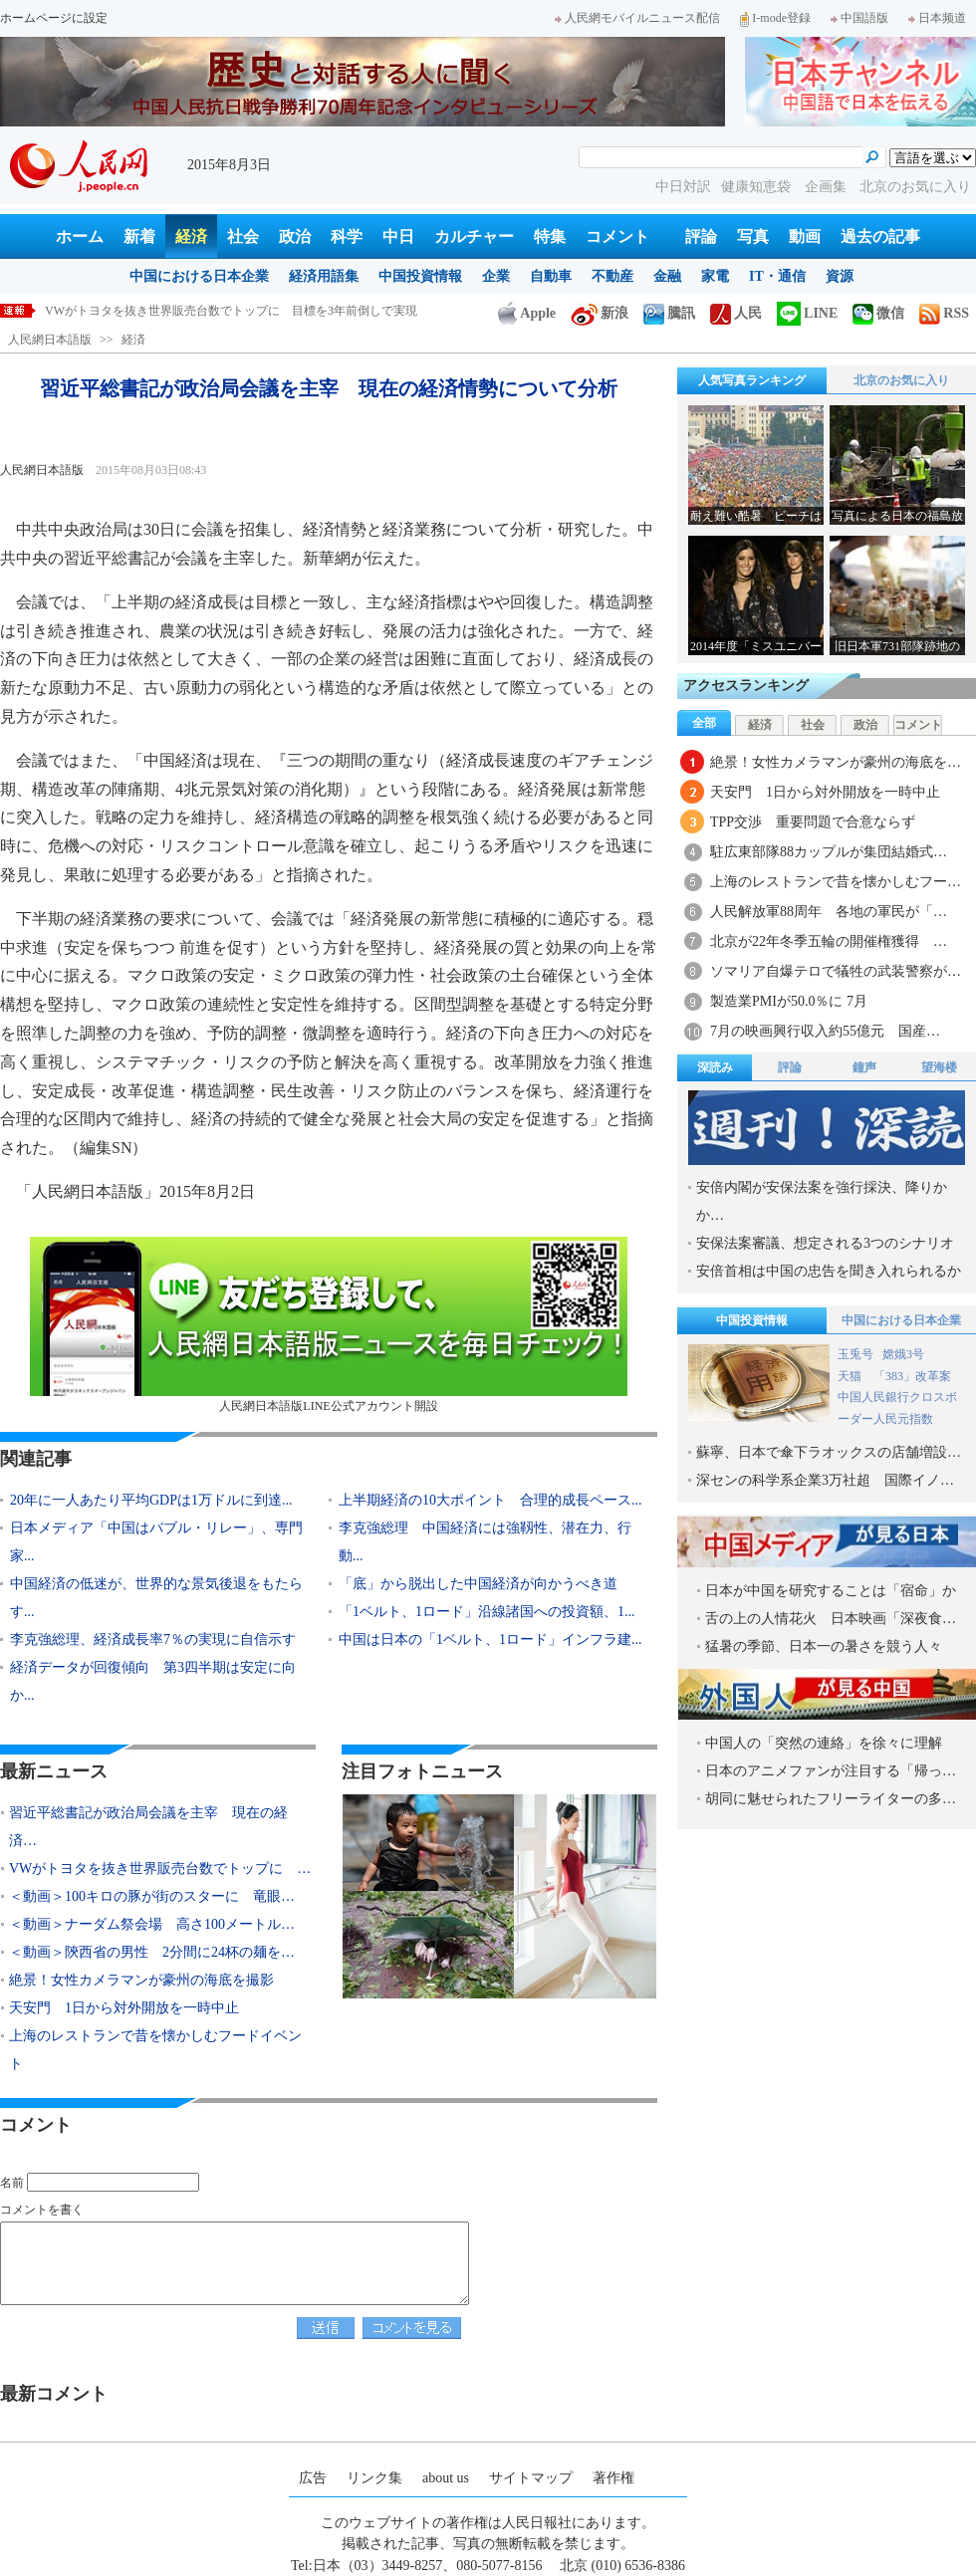 The width and height of the screenshot is (976, 2576). Describe the element at coordinates (152, 1896) in the screenshot. I see `＜動画＞100キロの豚が街のスターに 竜眼…` at that location.